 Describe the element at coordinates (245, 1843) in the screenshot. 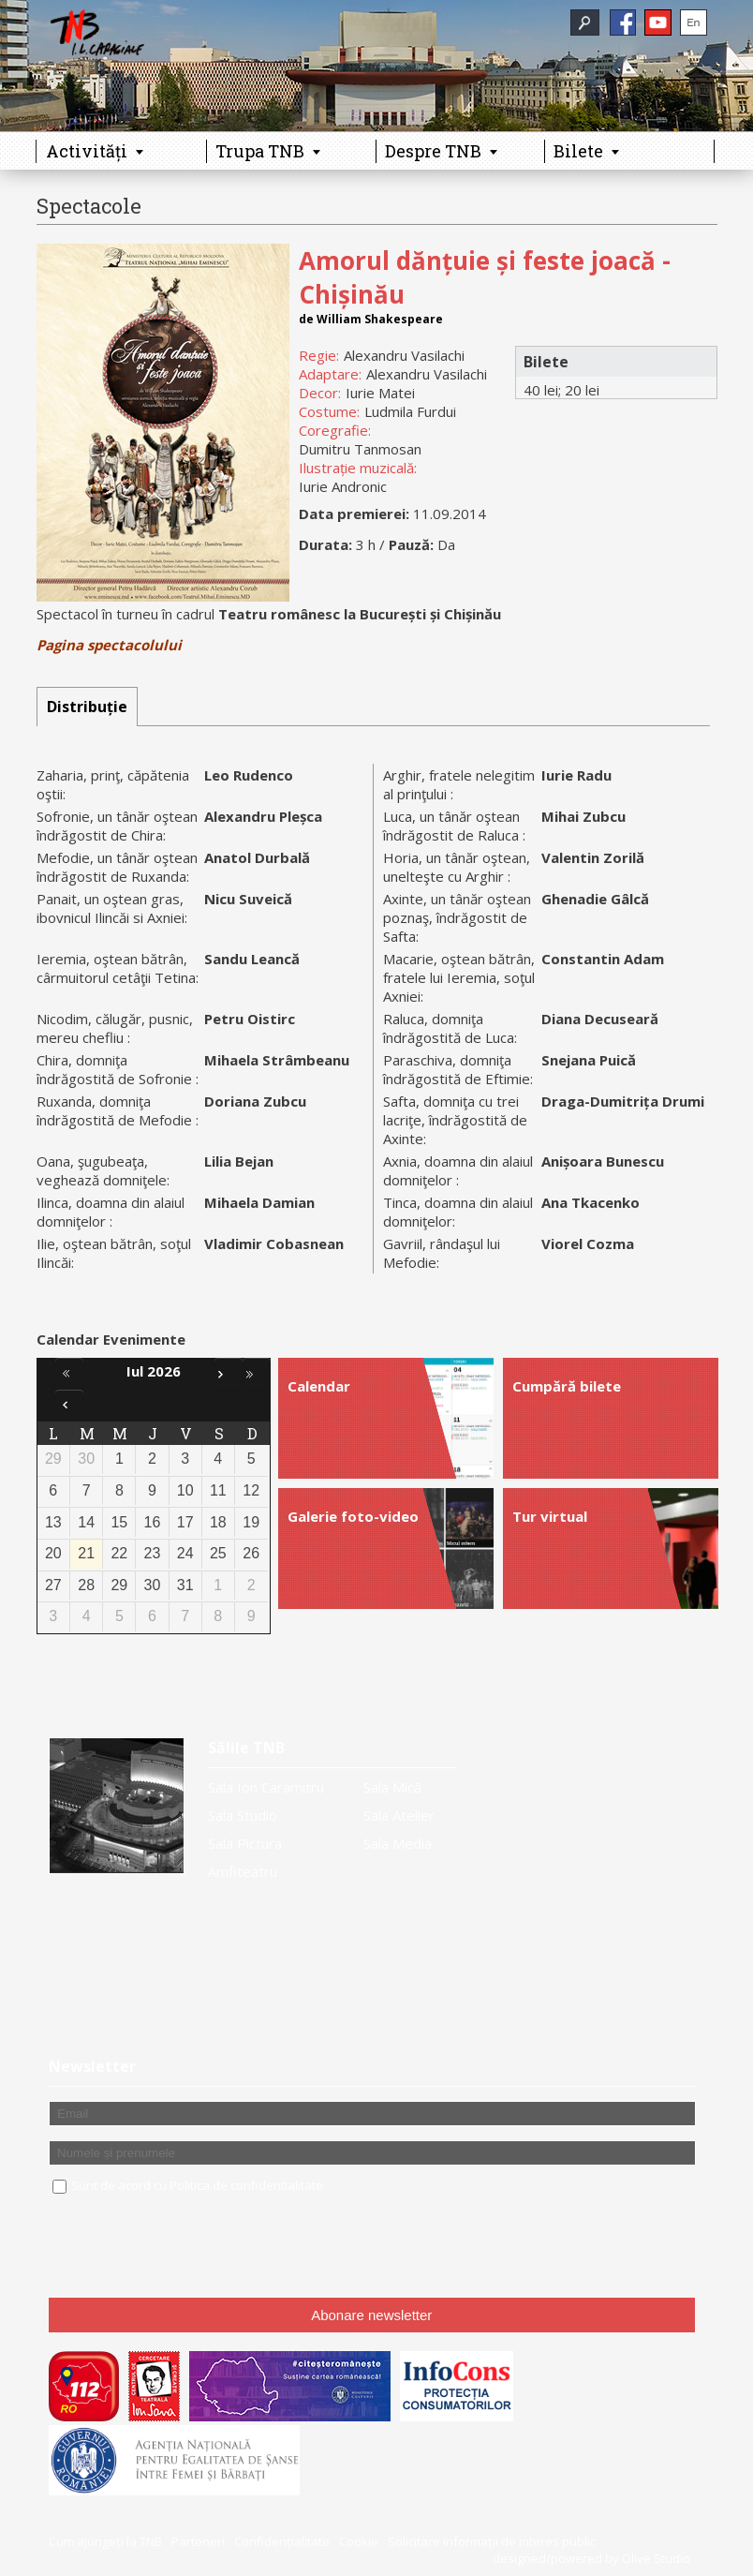

I see `Sala Pictura` at that location.